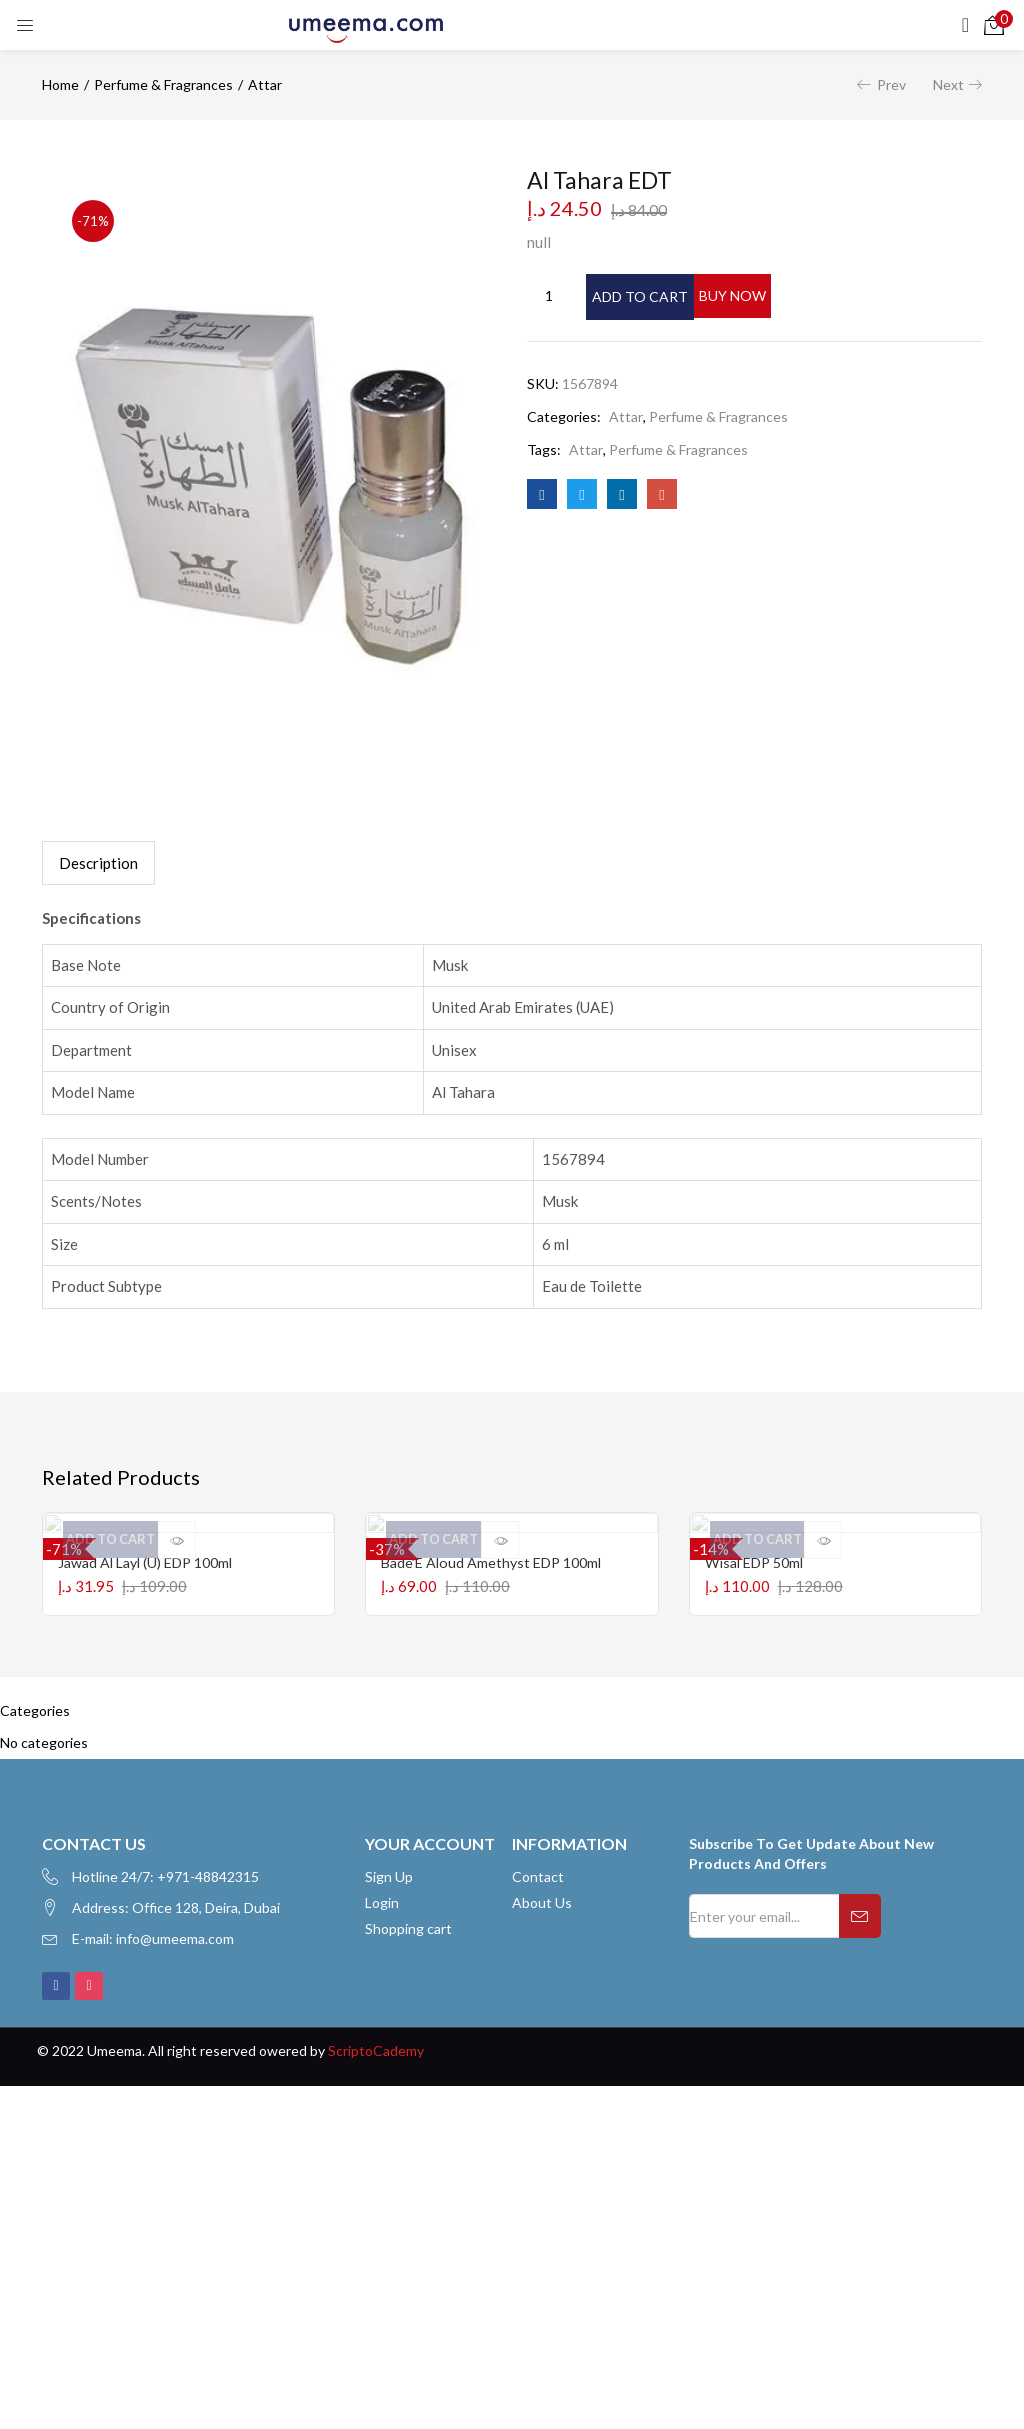  I want to click on [button], so click(994, 25).